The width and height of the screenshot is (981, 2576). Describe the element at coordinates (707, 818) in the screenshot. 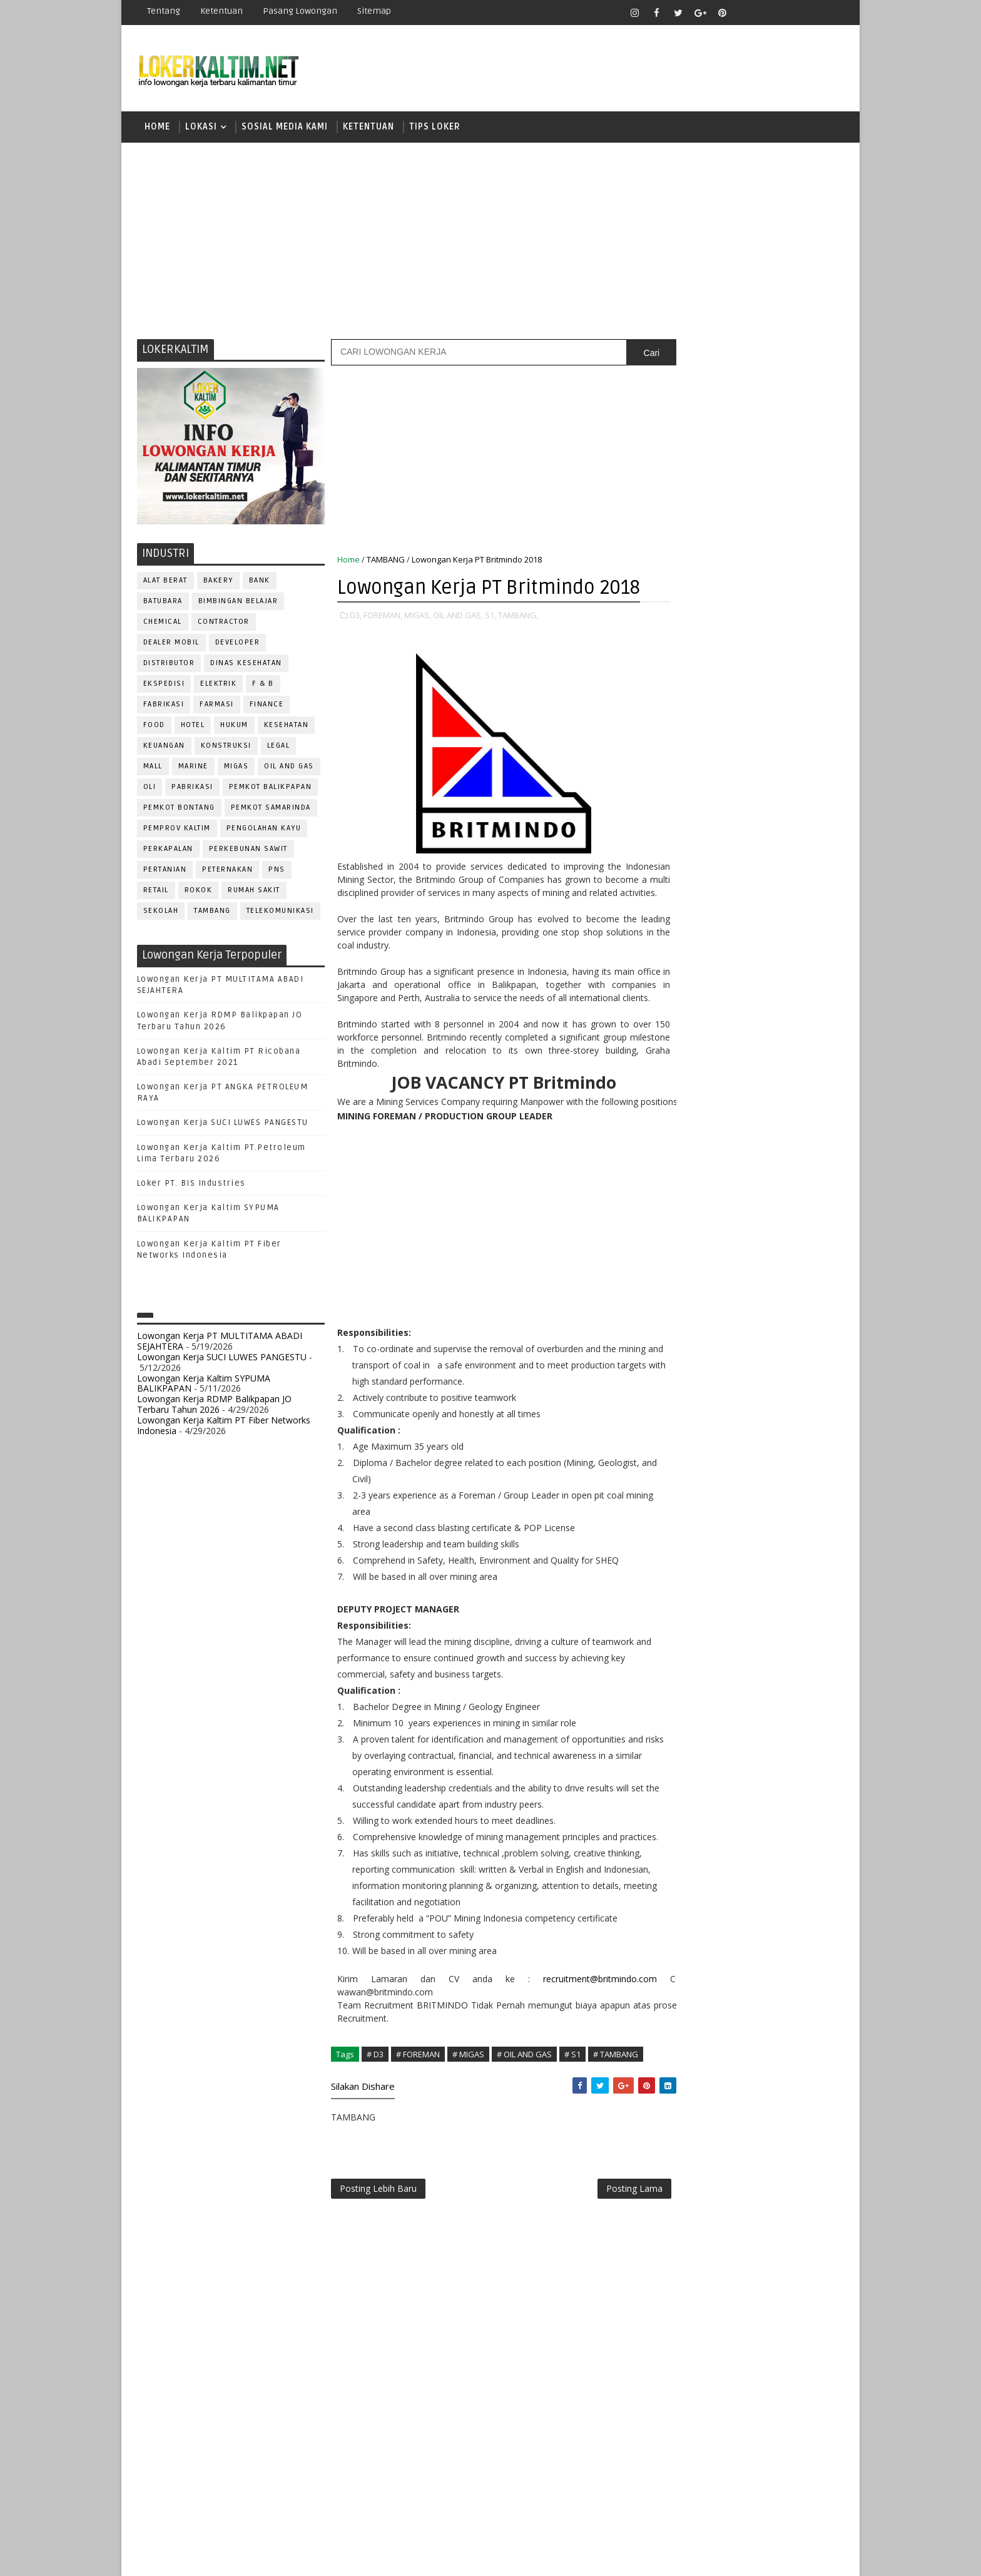

I see `FRESHGRADUATE` at that location.